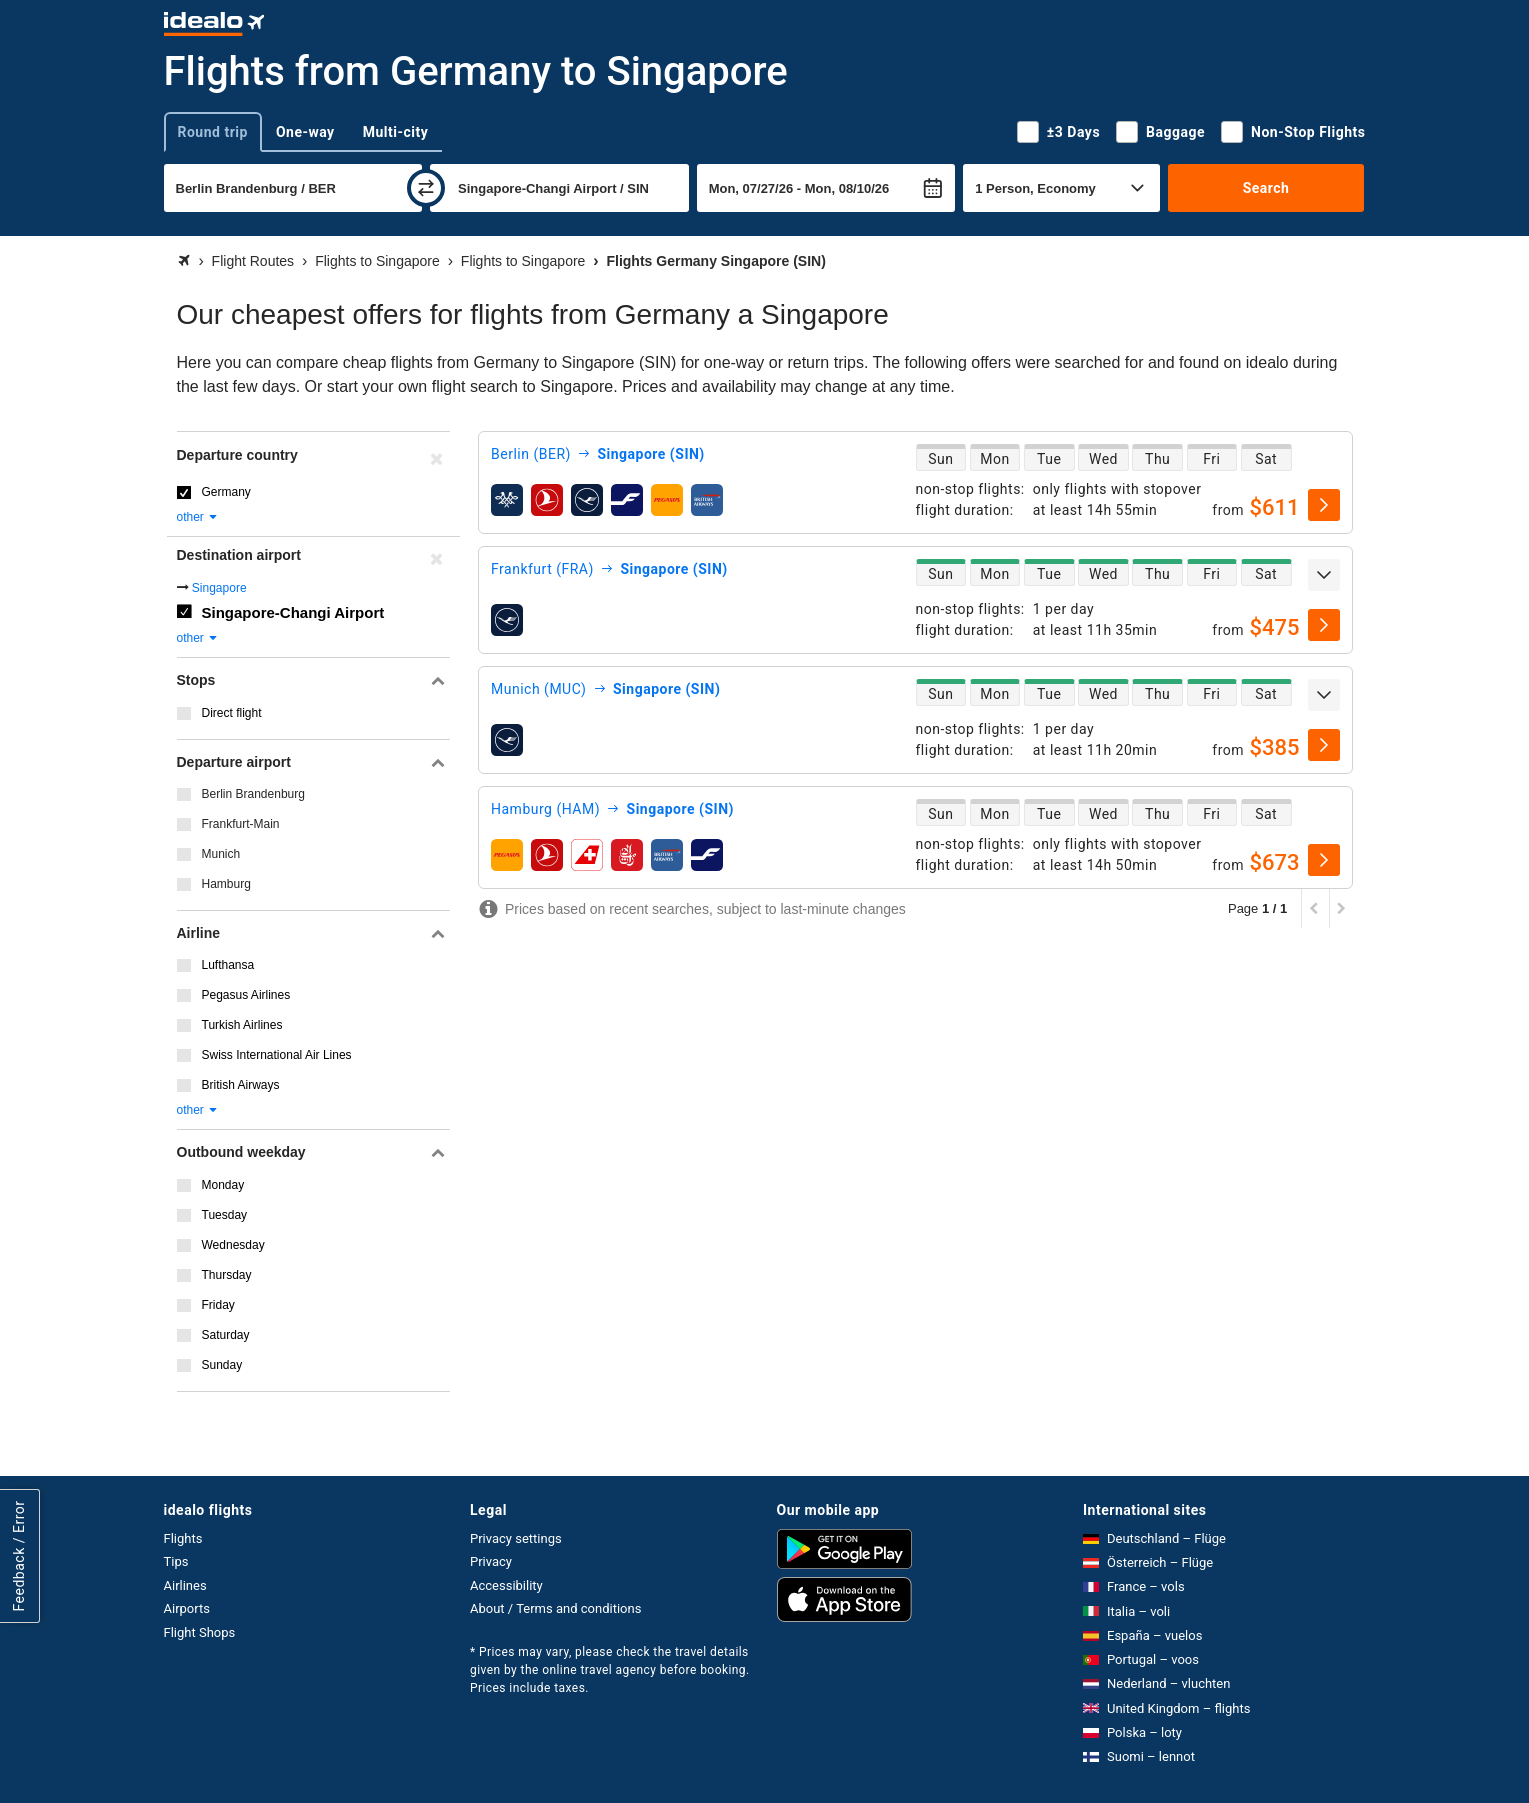 This screenshot has height=1803, width=1529. What do you see at coordinates (516, 1538) in the screenshot?
I see `Privacy settings` at bounding box center [516, 1538].